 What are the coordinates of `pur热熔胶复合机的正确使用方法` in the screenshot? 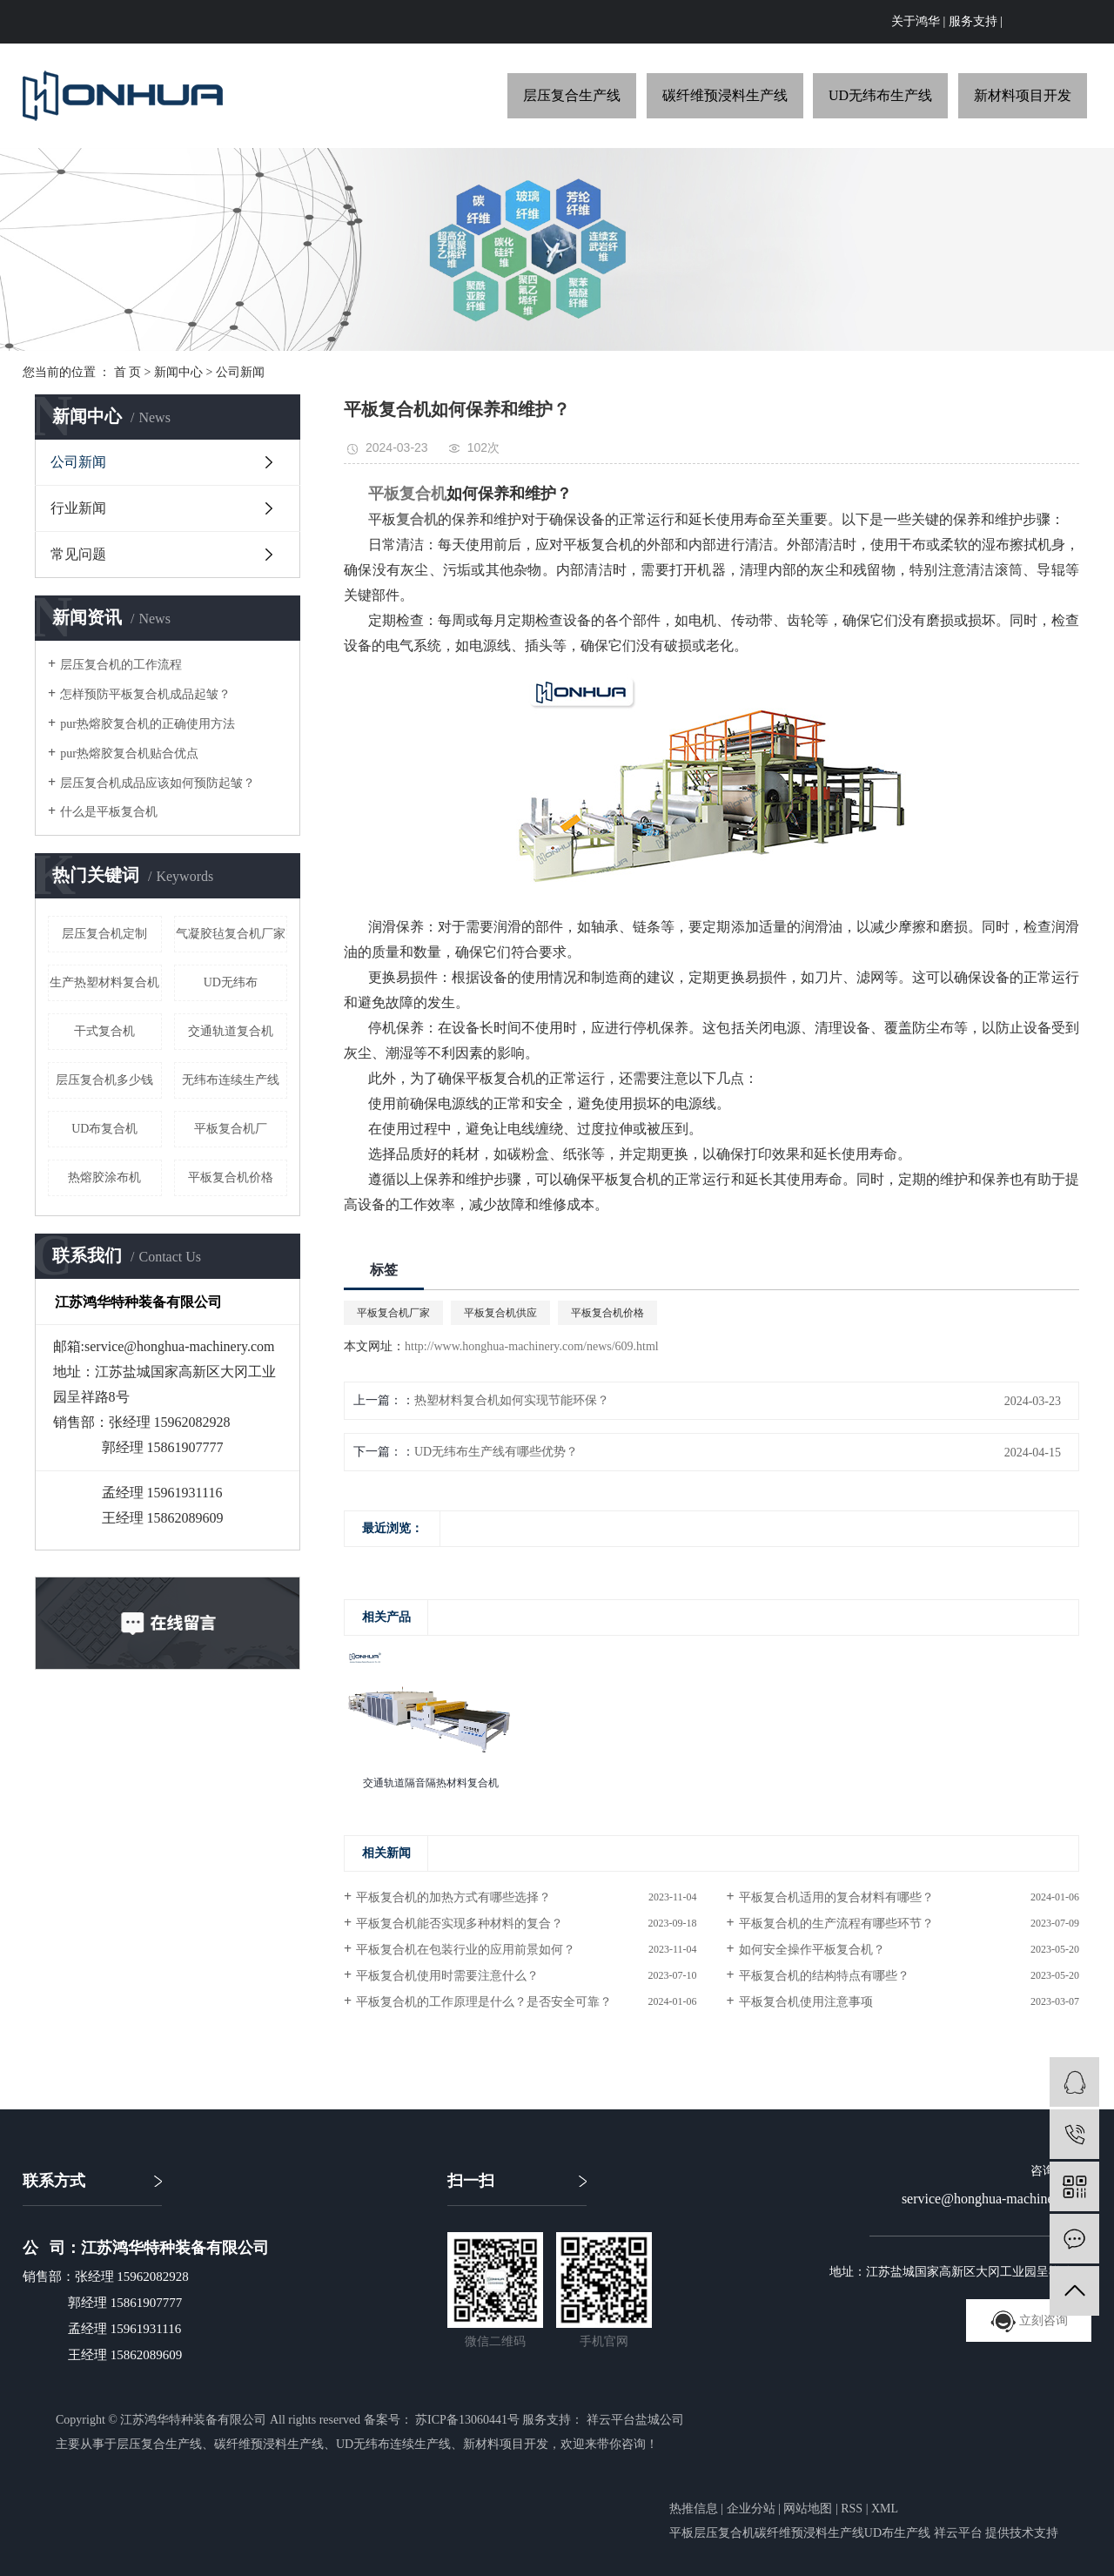 It's located at (147, 723).